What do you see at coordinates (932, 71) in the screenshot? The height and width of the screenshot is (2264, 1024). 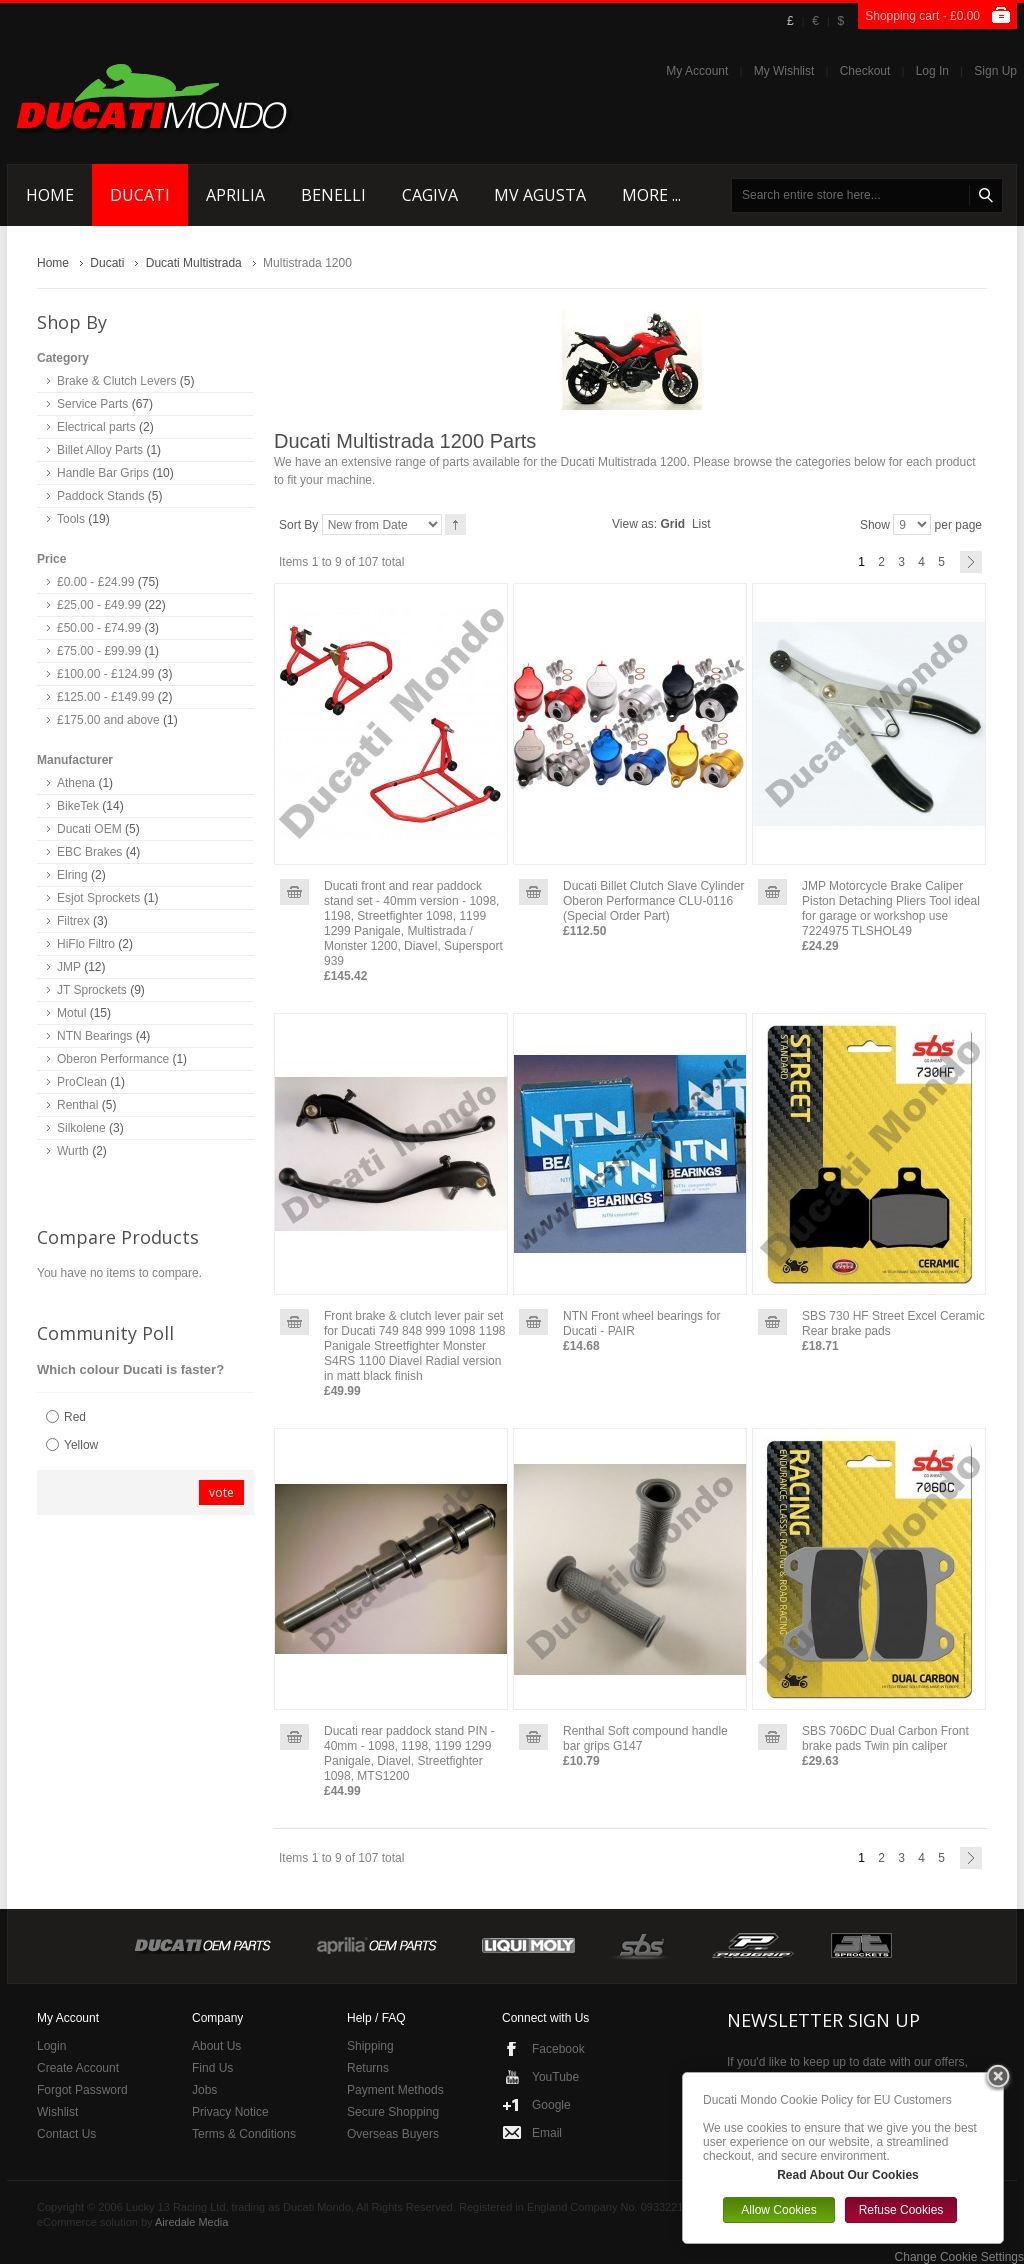 I see `Log In` at bounding box center [932, 71].